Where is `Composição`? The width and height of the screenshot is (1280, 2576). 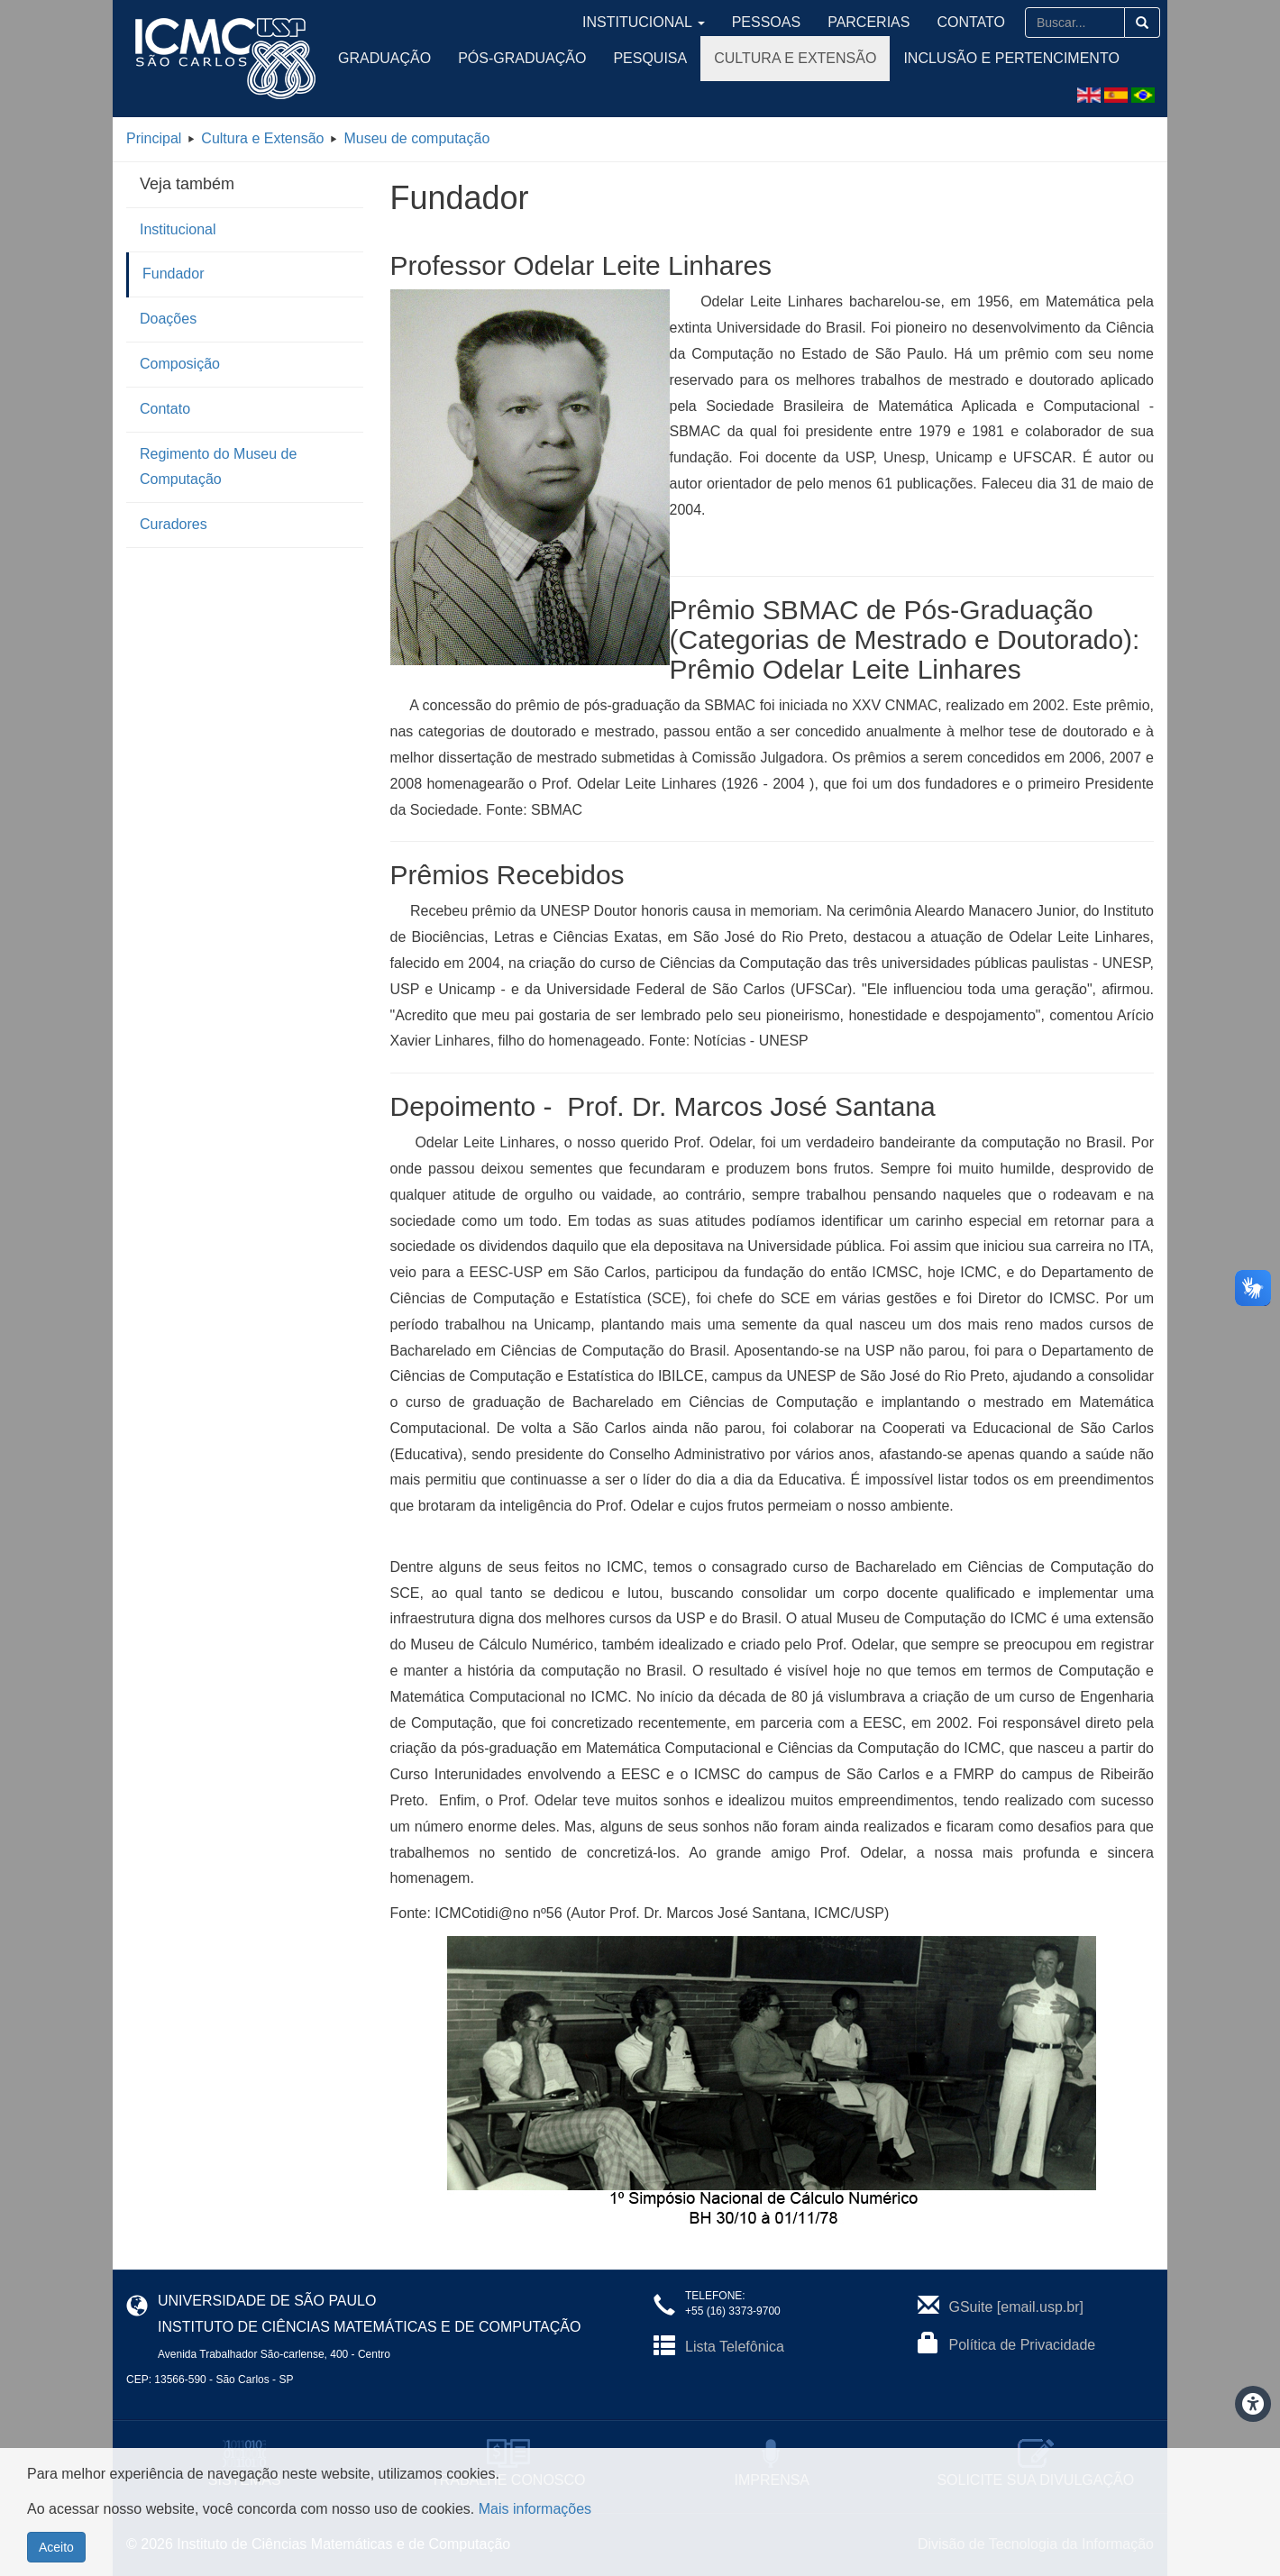 Composição is located at coordinates (180, 363).